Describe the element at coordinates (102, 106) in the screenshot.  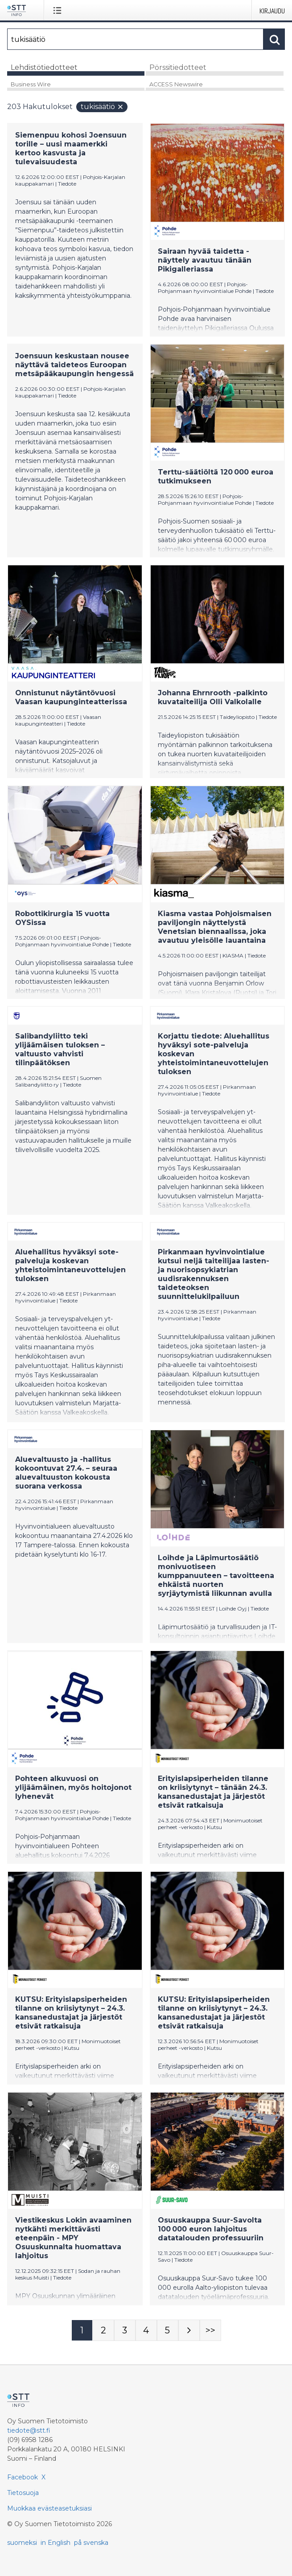
I see `tukisäätiö` at that location.